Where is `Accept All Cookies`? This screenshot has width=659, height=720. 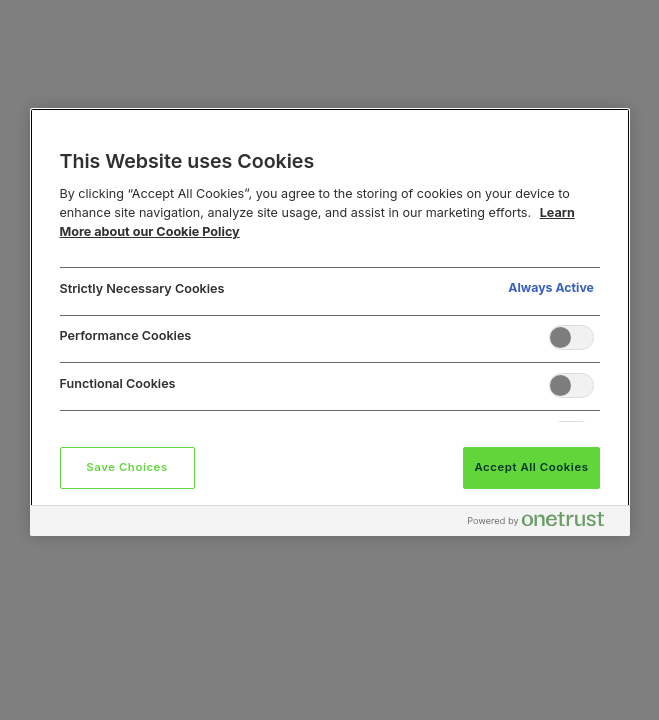
Accept All Cookies is located at coordinates (531, 467).